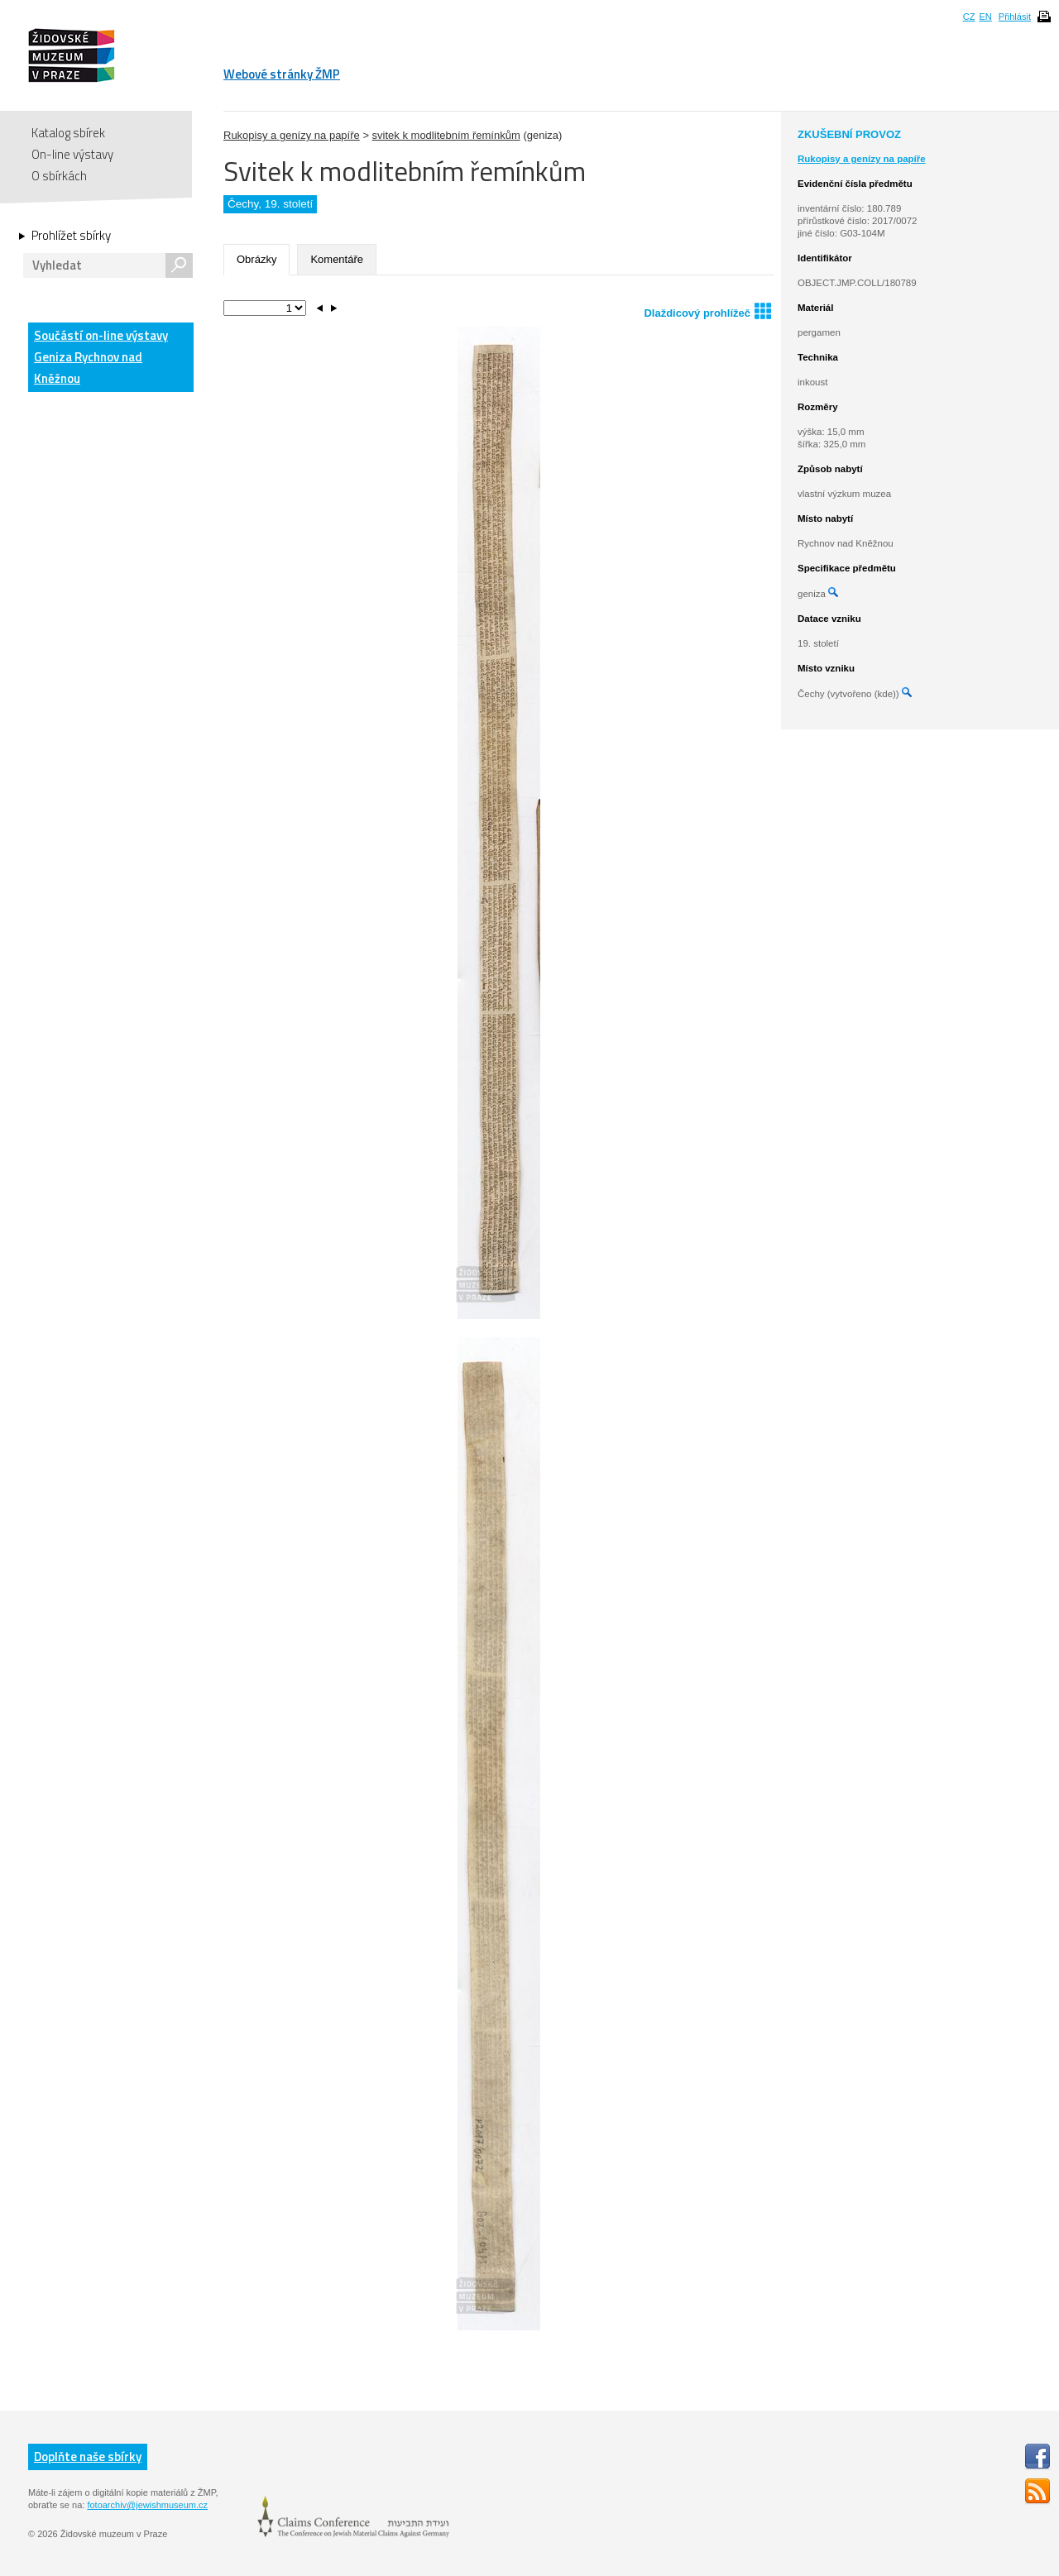 The image size is (1059, 2576). I want to click on EN, so click(985, 17).